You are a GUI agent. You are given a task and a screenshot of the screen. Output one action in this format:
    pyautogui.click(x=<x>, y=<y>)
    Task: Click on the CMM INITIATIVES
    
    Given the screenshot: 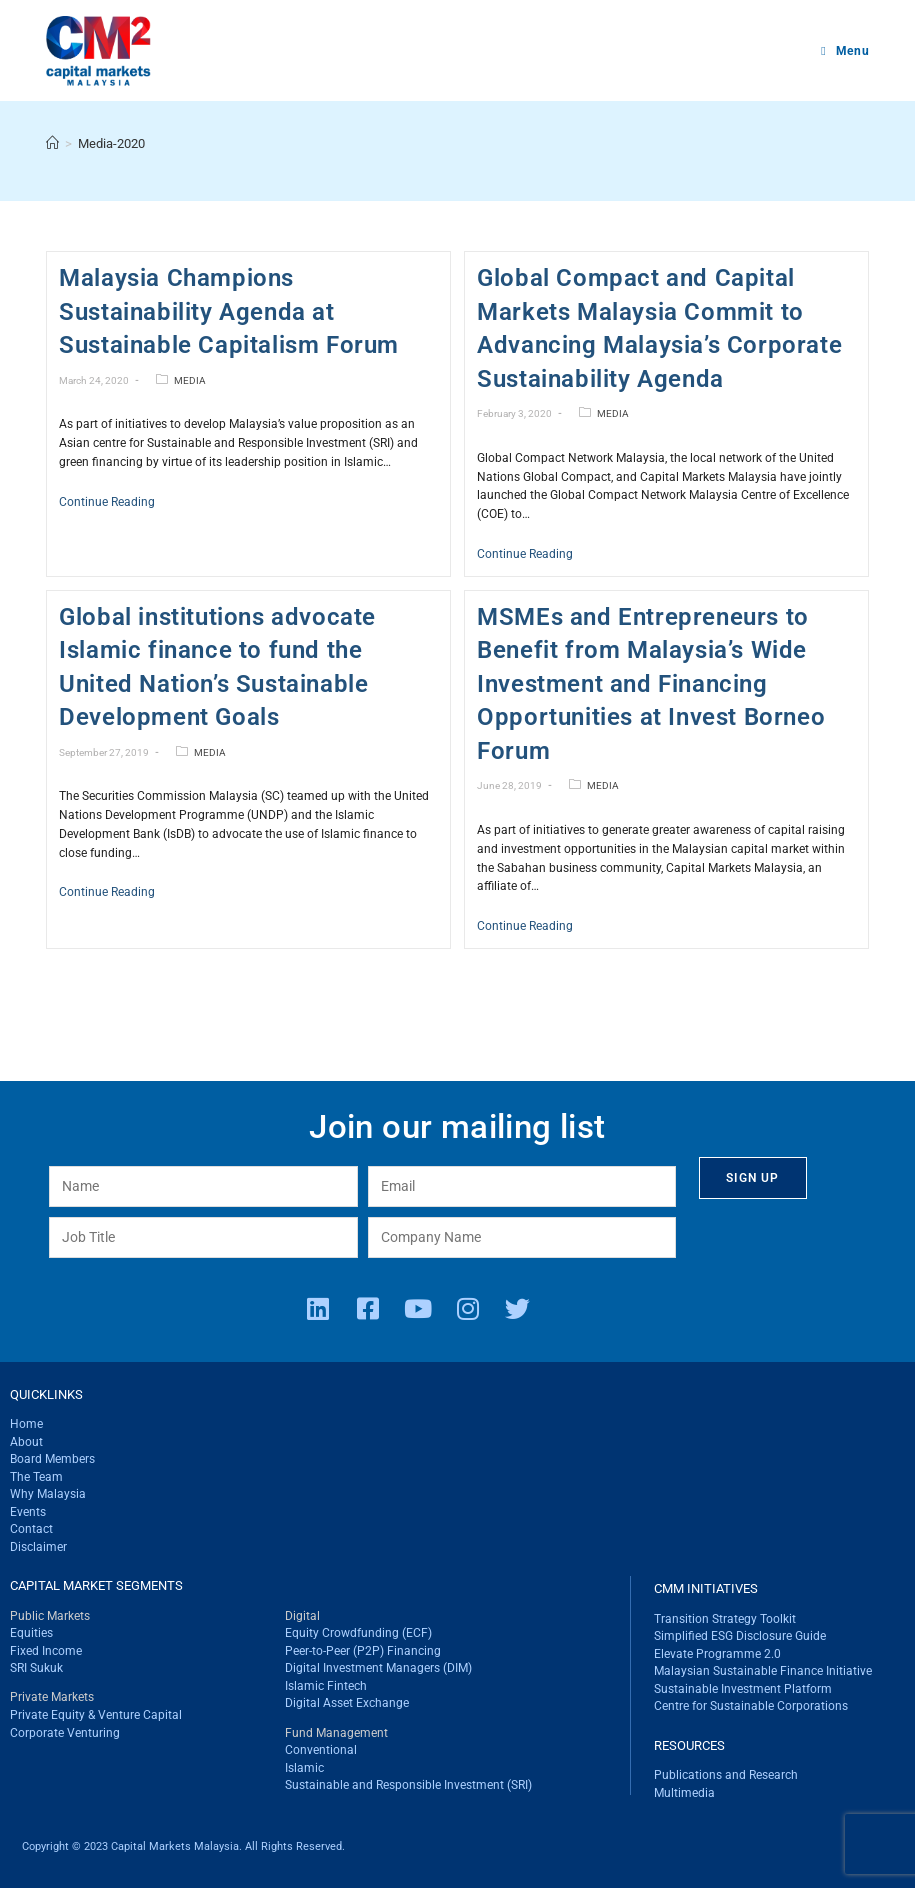 What is the action you would take?
    pyautogui.click(x=706, y=1588)
    